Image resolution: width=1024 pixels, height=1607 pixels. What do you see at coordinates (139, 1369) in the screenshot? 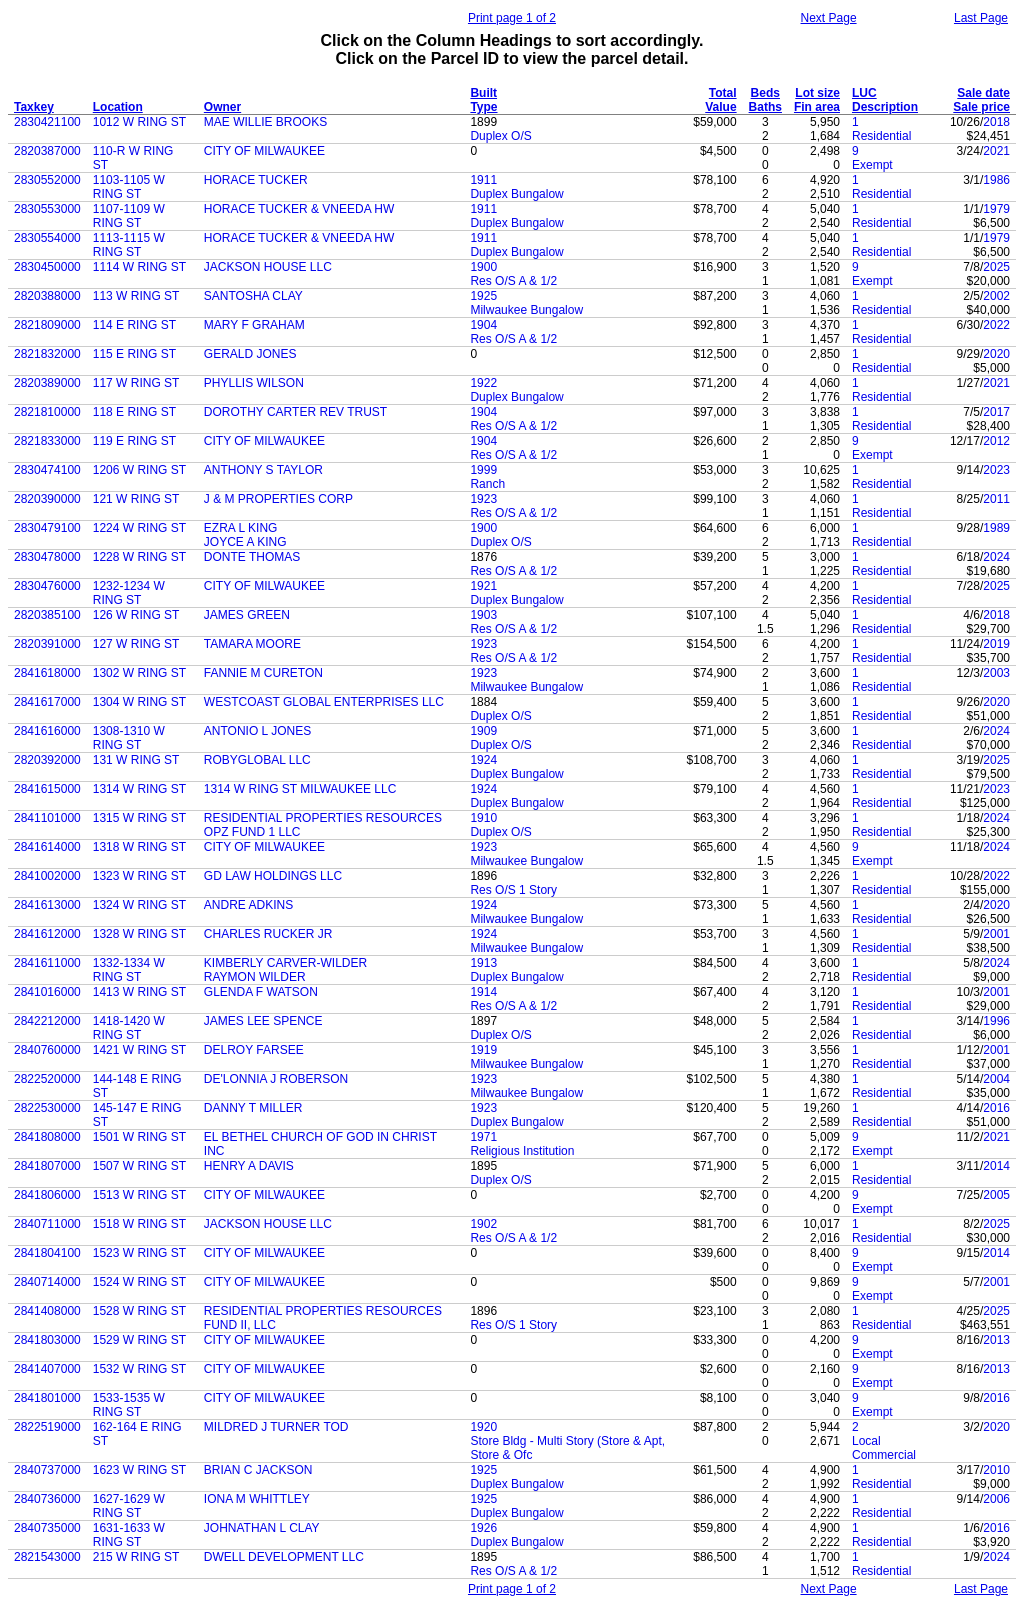
I see `1532 W RING ST` at bounding box center [139, 1369].